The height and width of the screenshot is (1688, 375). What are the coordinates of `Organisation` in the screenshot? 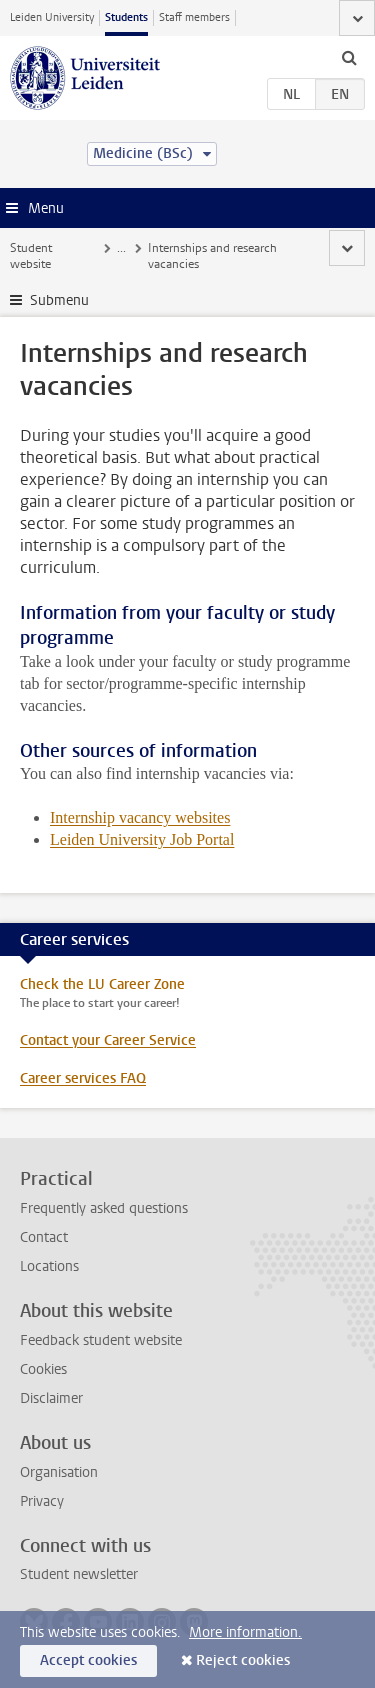 It's located at (59, 1472).